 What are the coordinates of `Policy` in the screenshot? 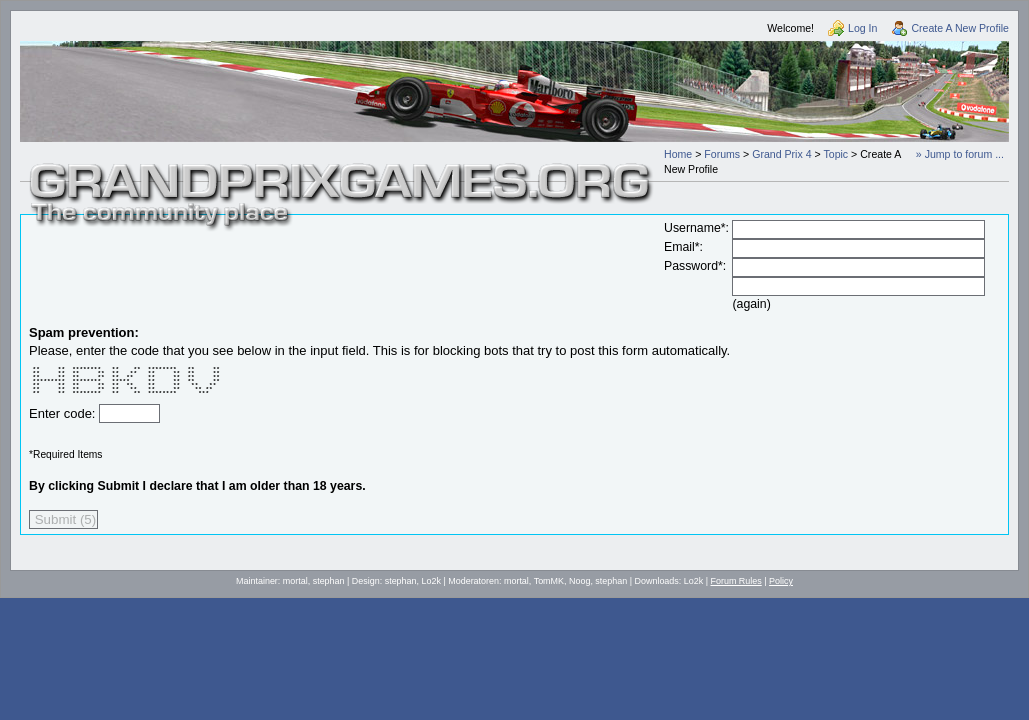 It's located at (781, 581).